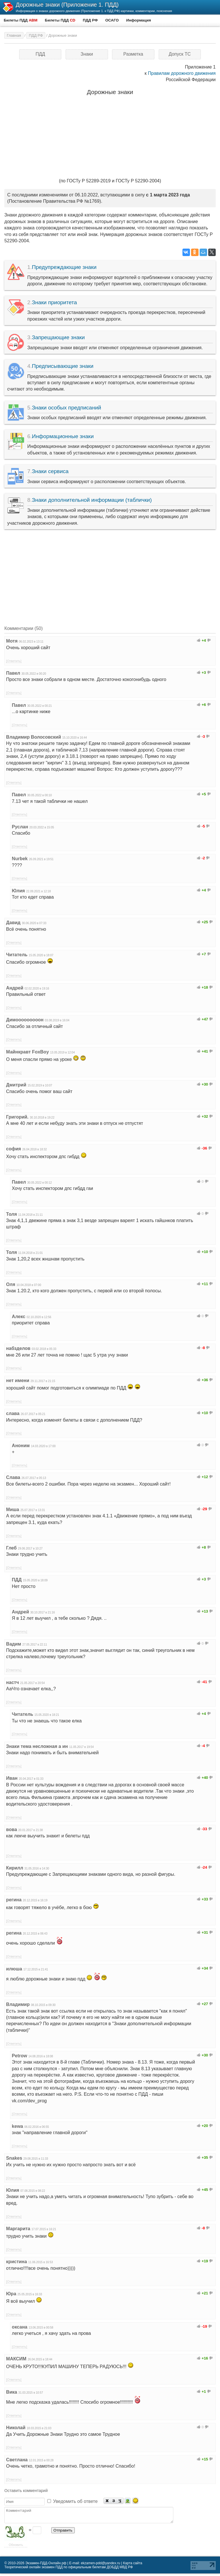  Describe the element at coordinates (110, 476) in the screenshot. I see `Знаки сервиса информируют о расположении соответствующих объектов.` at that location.